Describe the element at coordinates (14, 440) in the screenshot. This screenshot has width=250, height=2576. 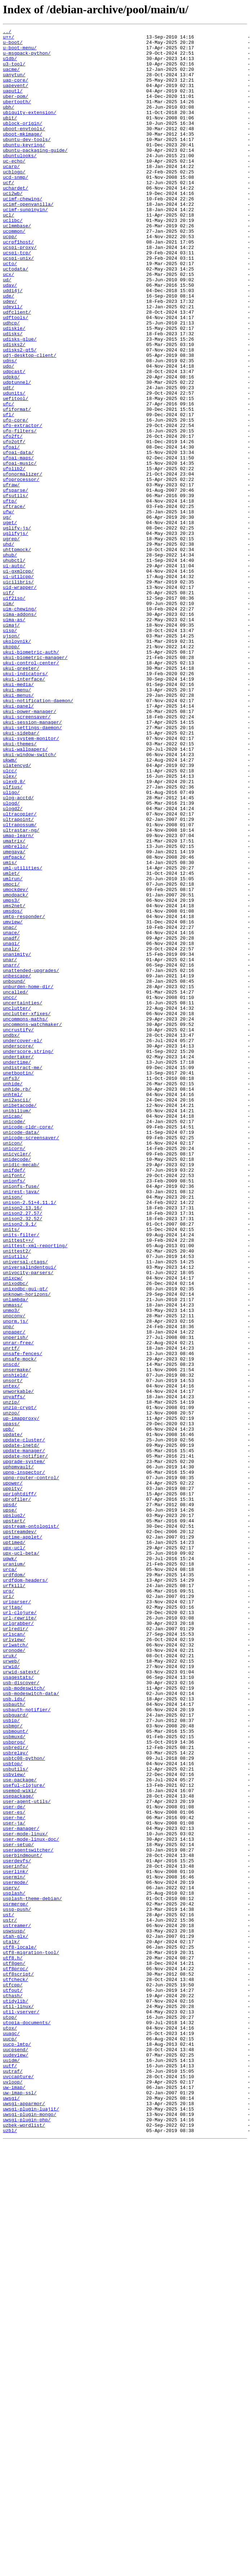
I see `udpcast/` at that location.